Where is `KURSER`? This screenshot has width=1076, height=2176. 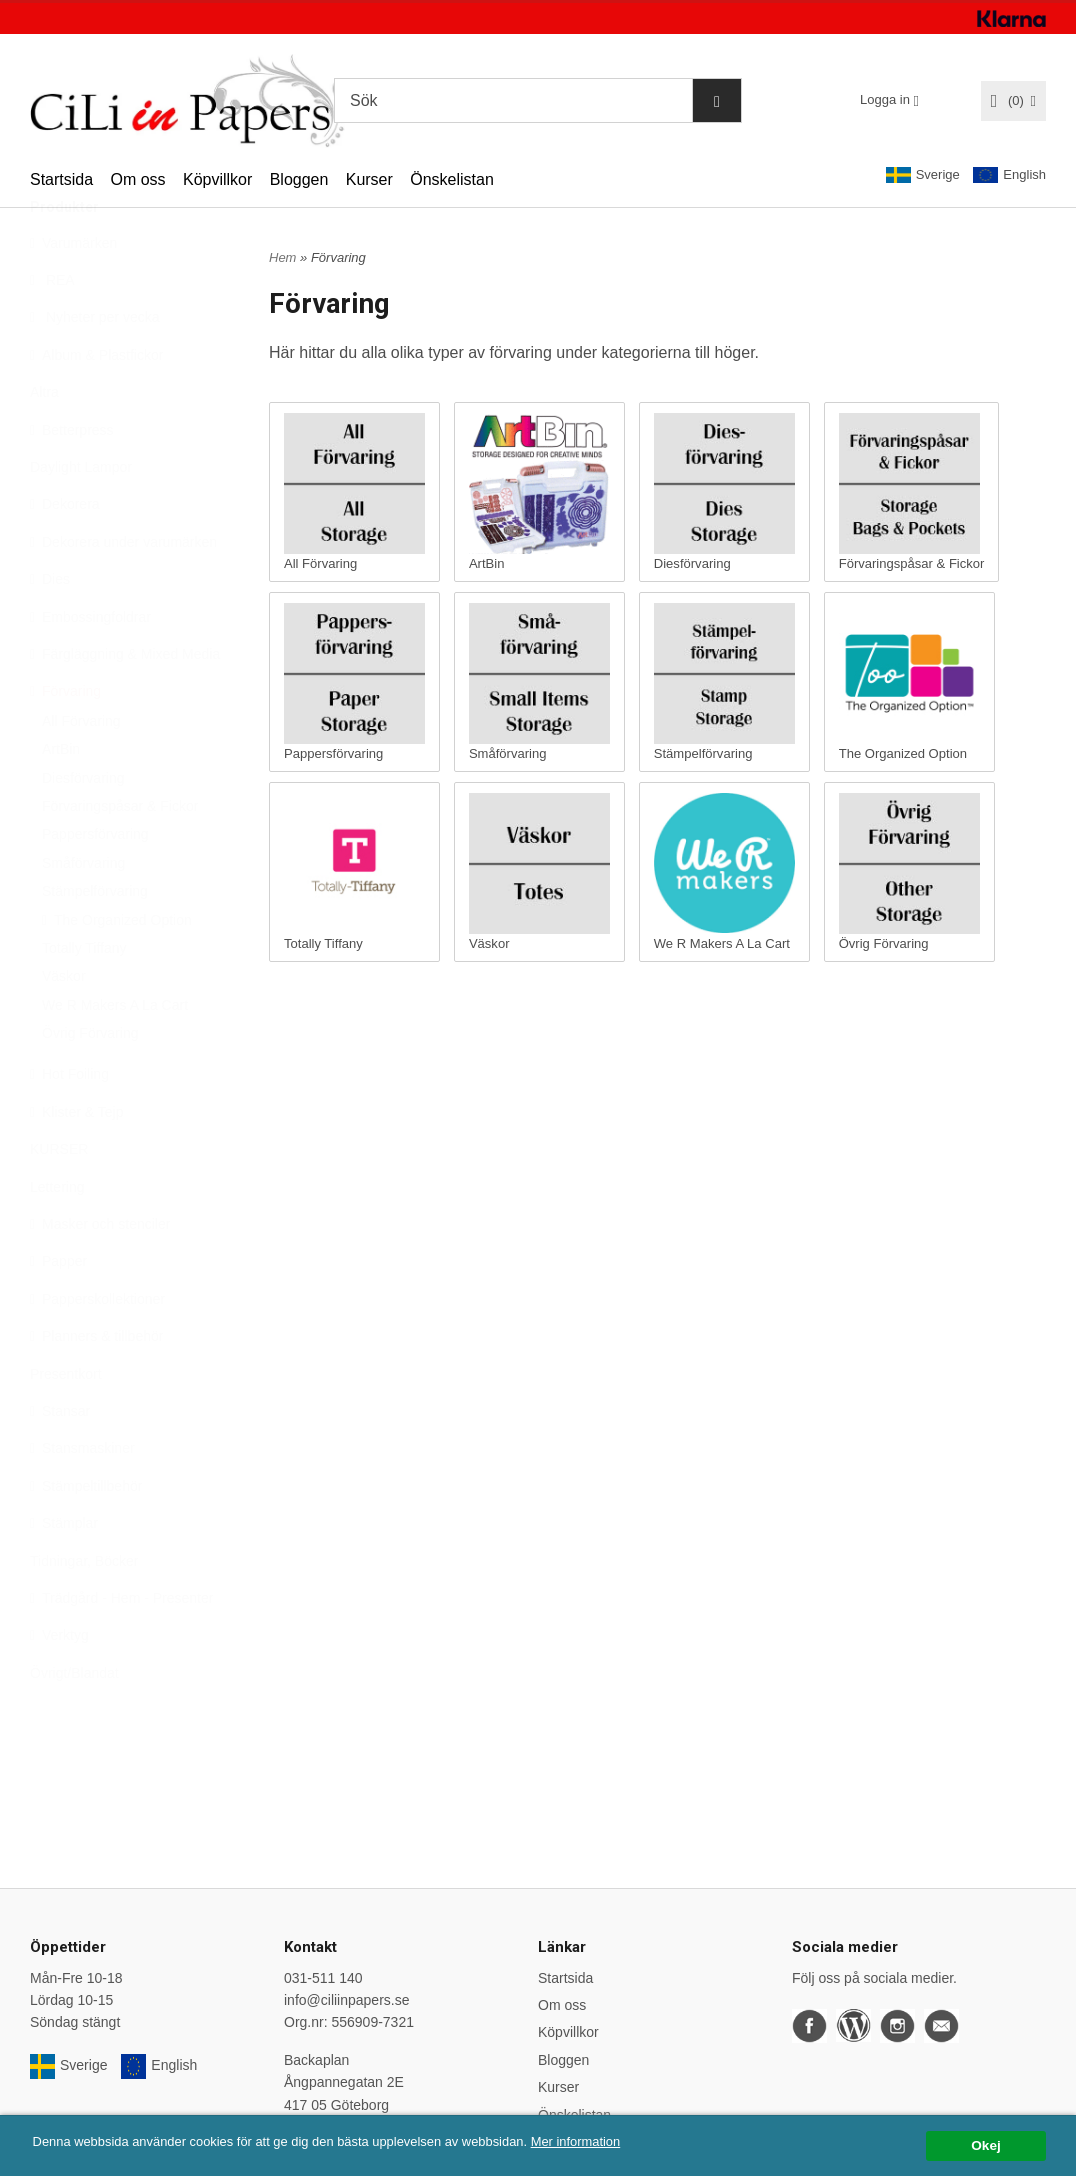
KURSER is located at coordinates (59, 1198).